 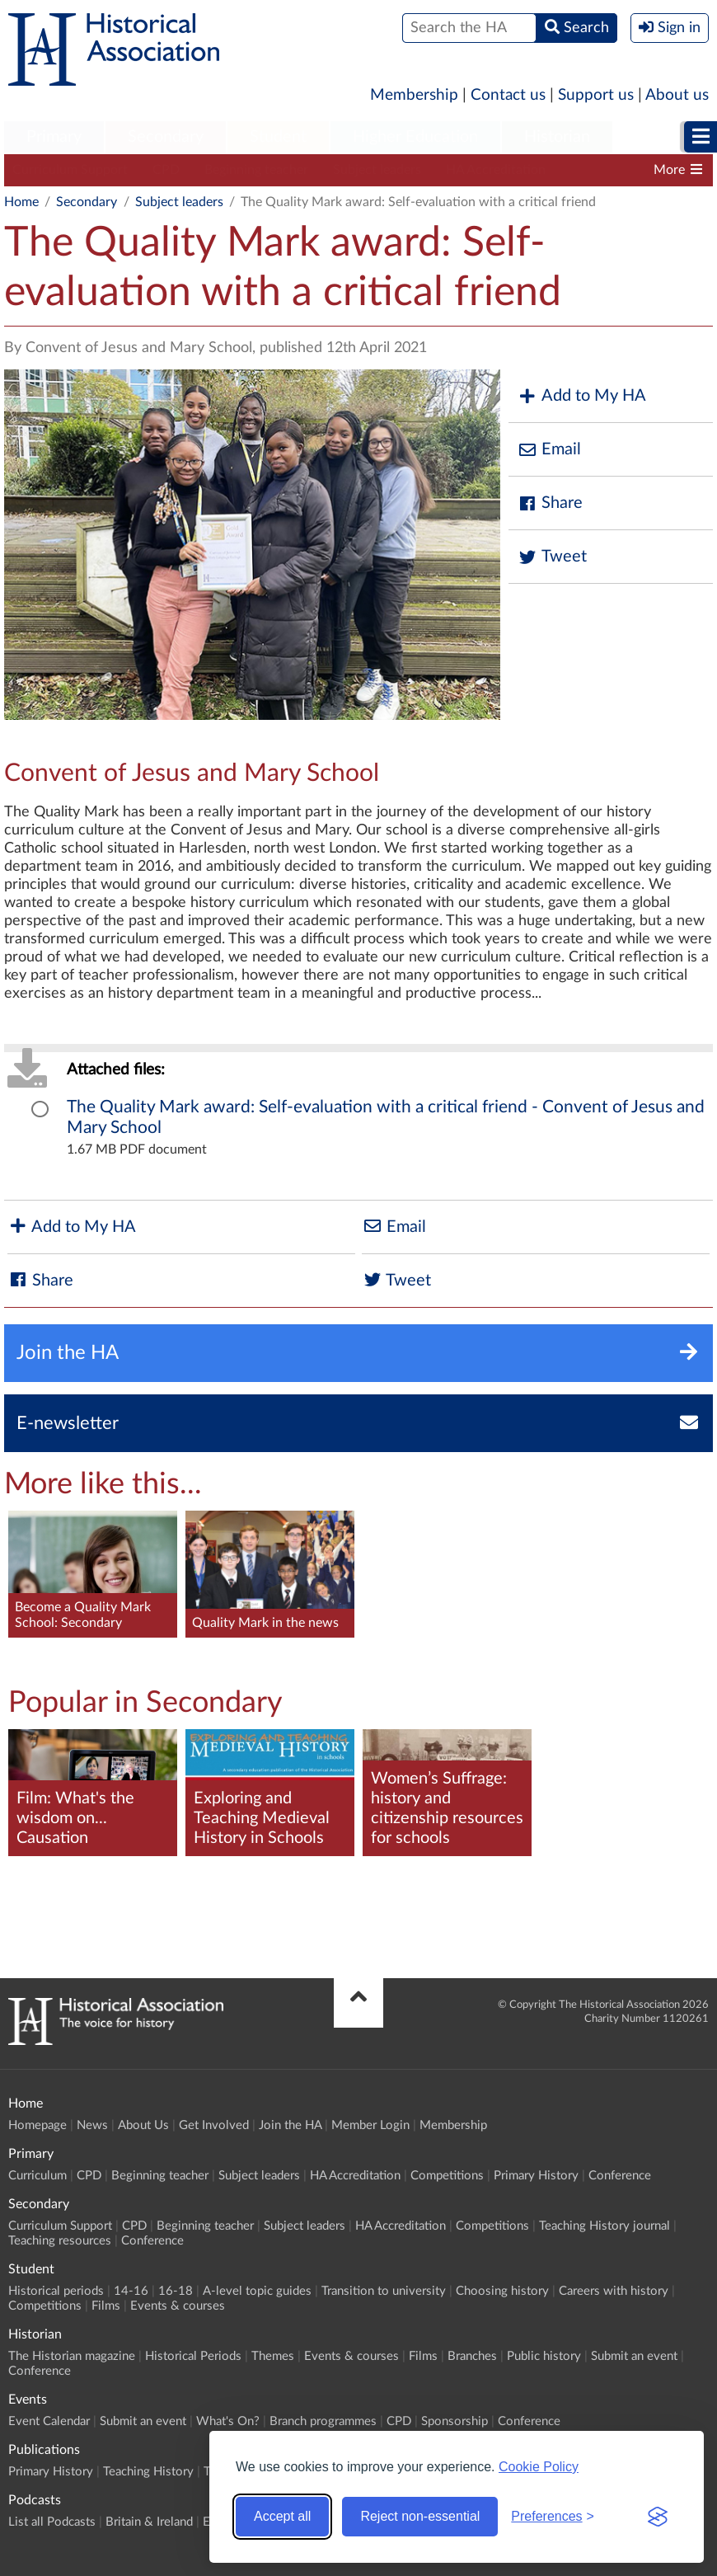 What do you see at coordinates (214, 2125) in the screenshot?
I see `Get Involved` at bounding box center [214, 2125].